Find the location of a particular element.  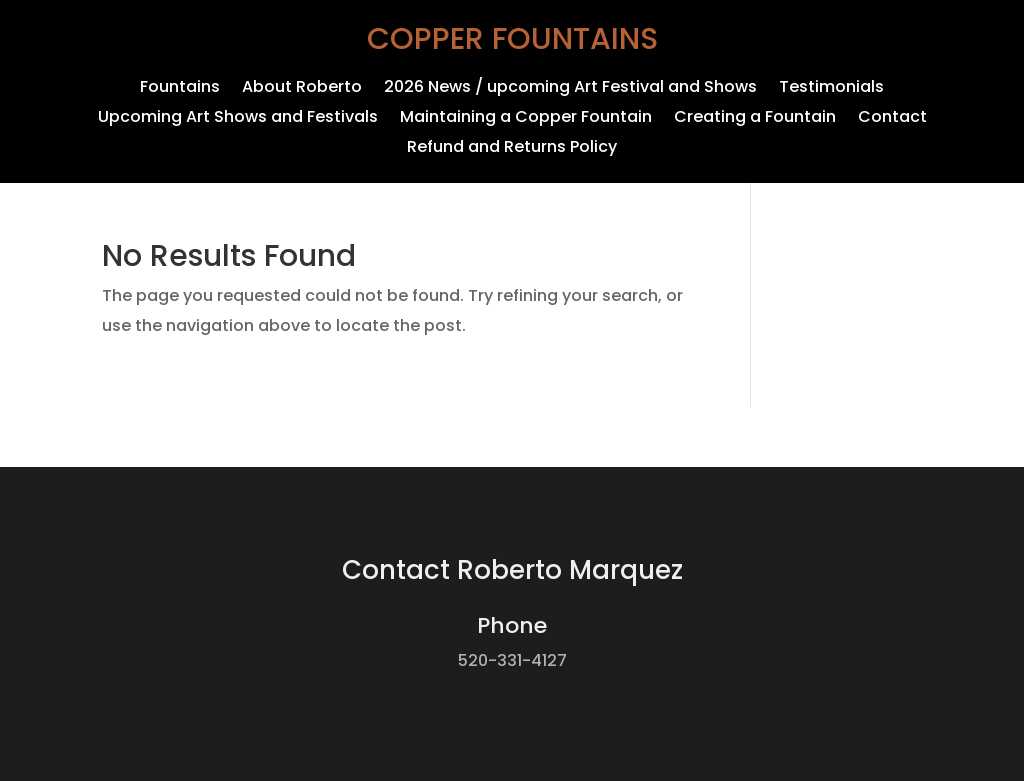

Contact is located at coordinates (892, 119).